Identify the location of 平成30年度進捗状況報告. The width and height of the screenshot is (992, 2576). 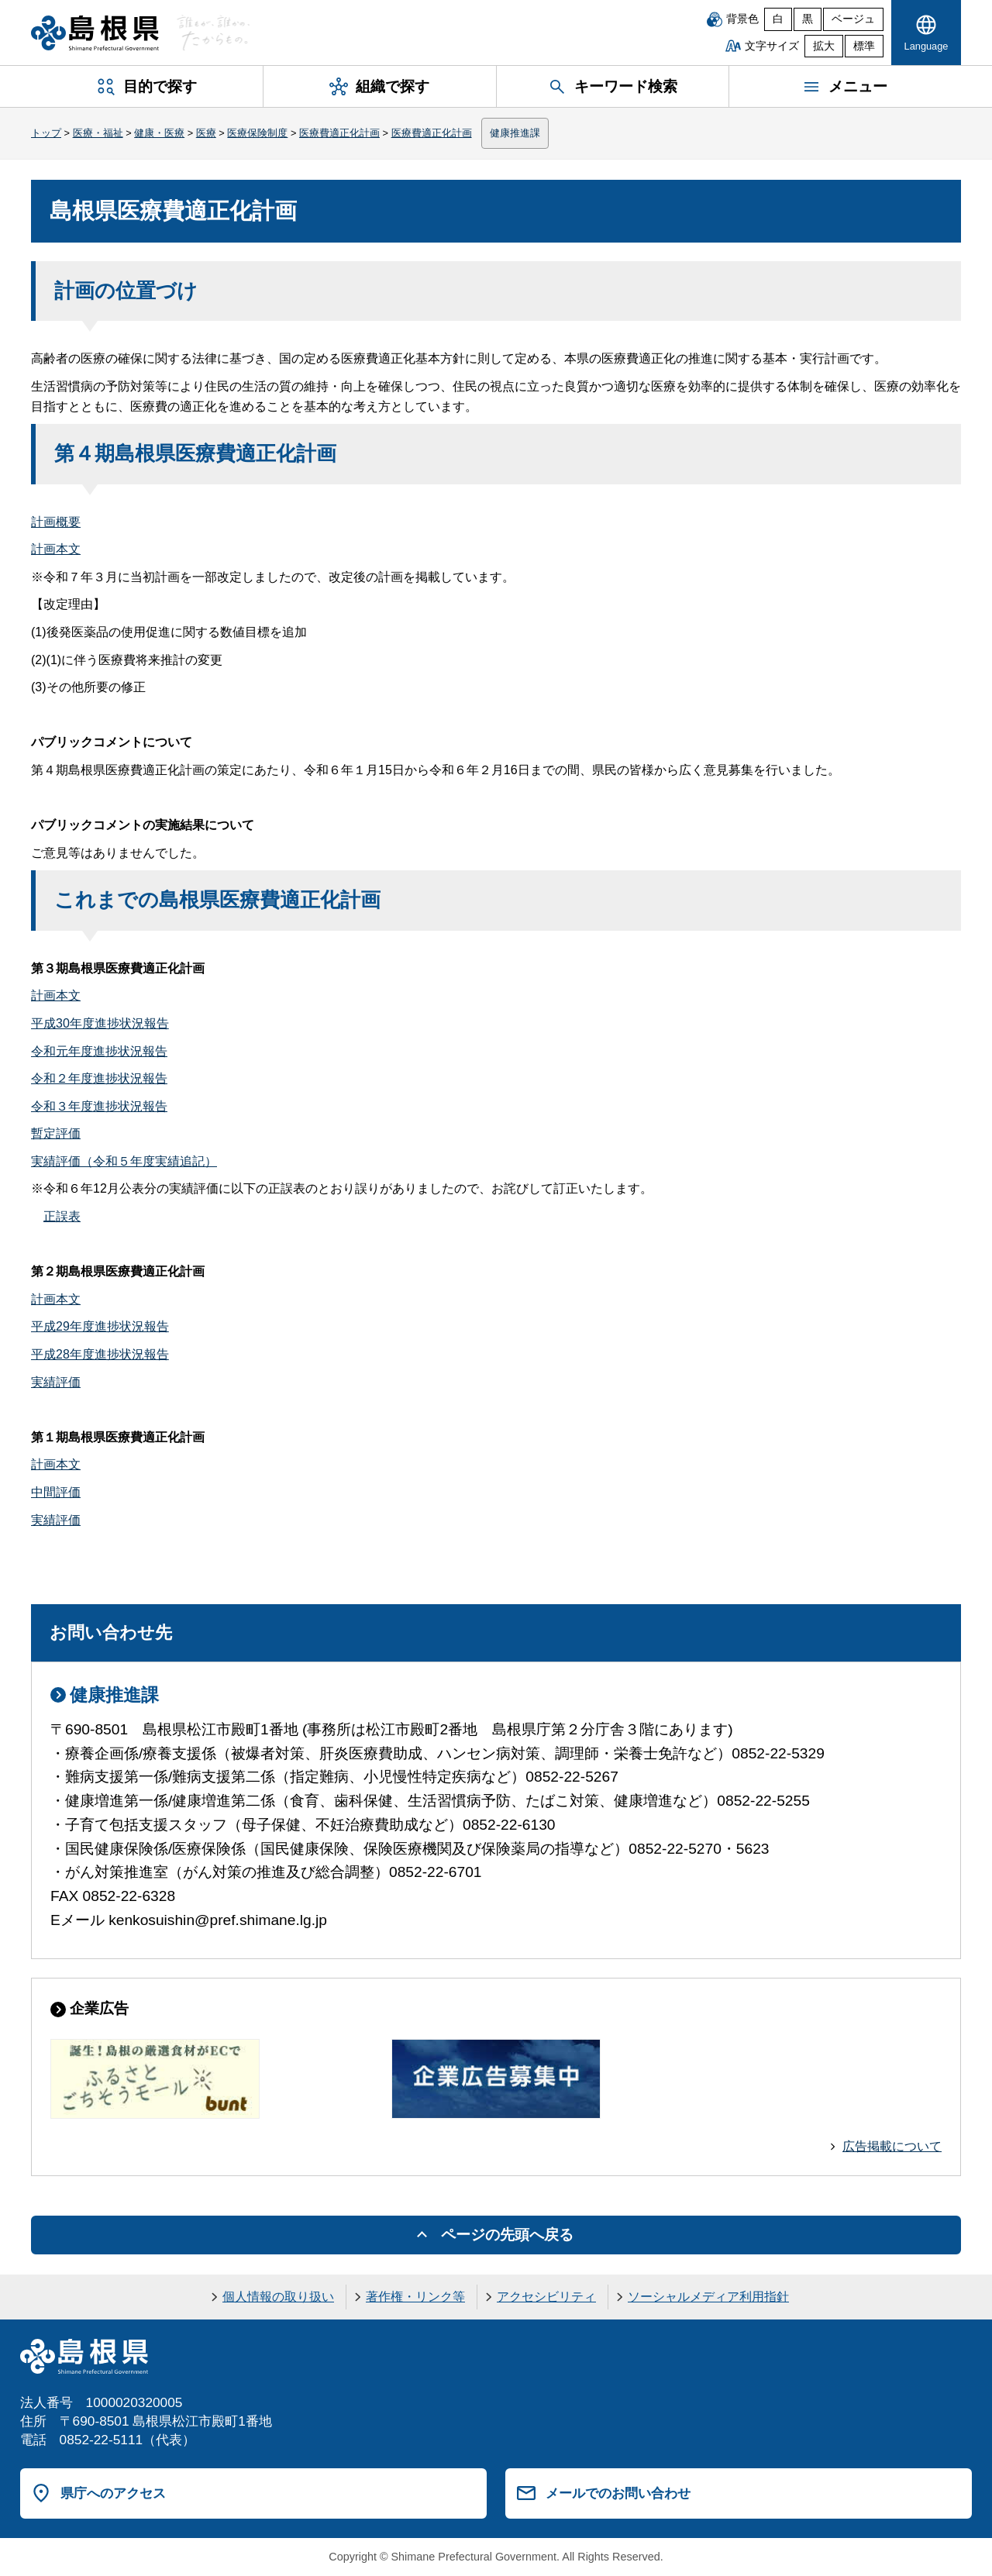
(100, 1023).